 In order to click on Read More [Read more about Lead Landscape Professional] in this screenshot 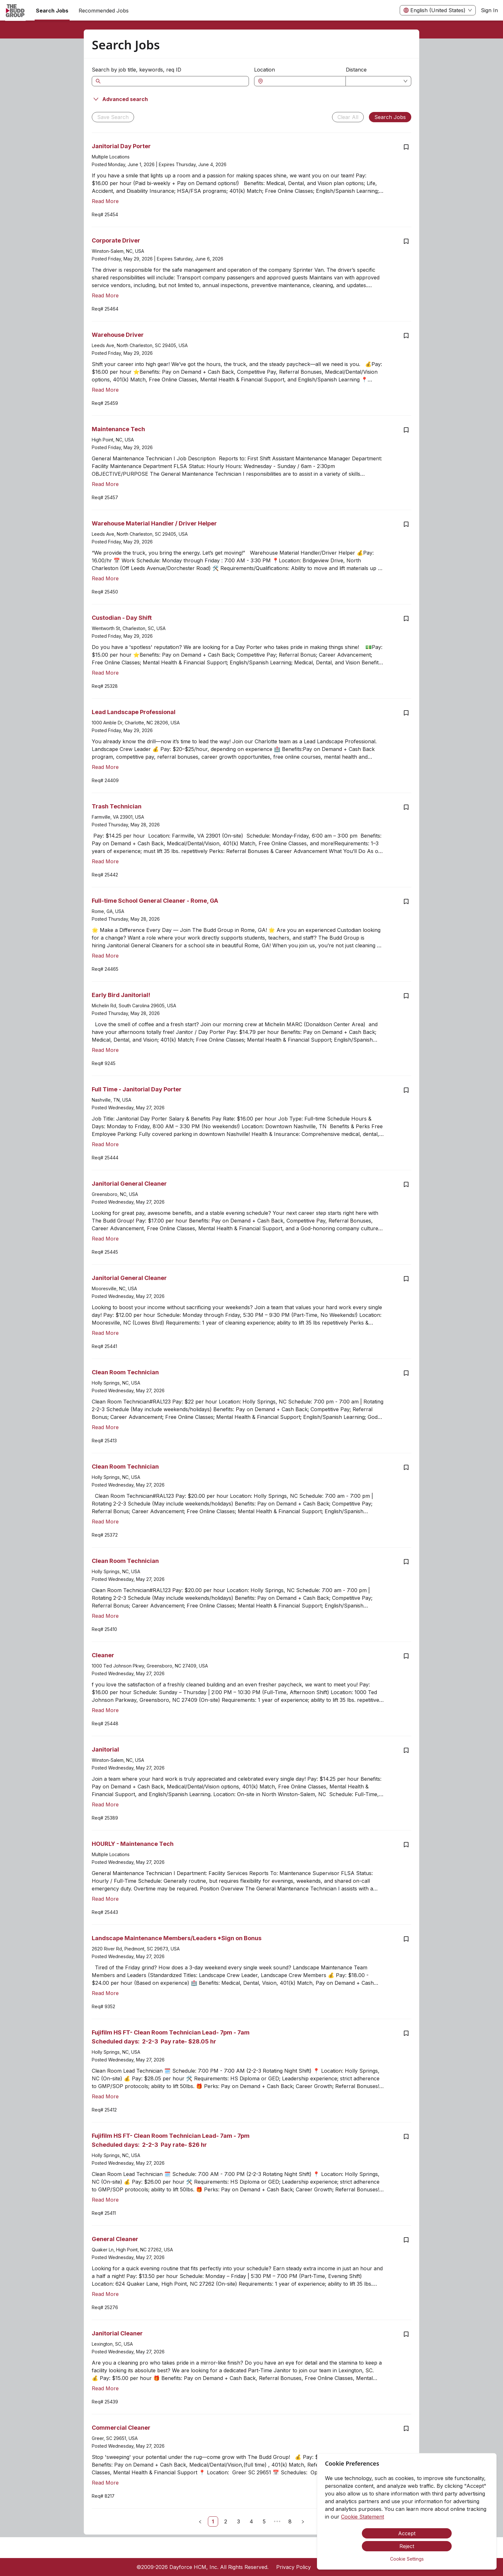, I will do `click(105, 767)`.